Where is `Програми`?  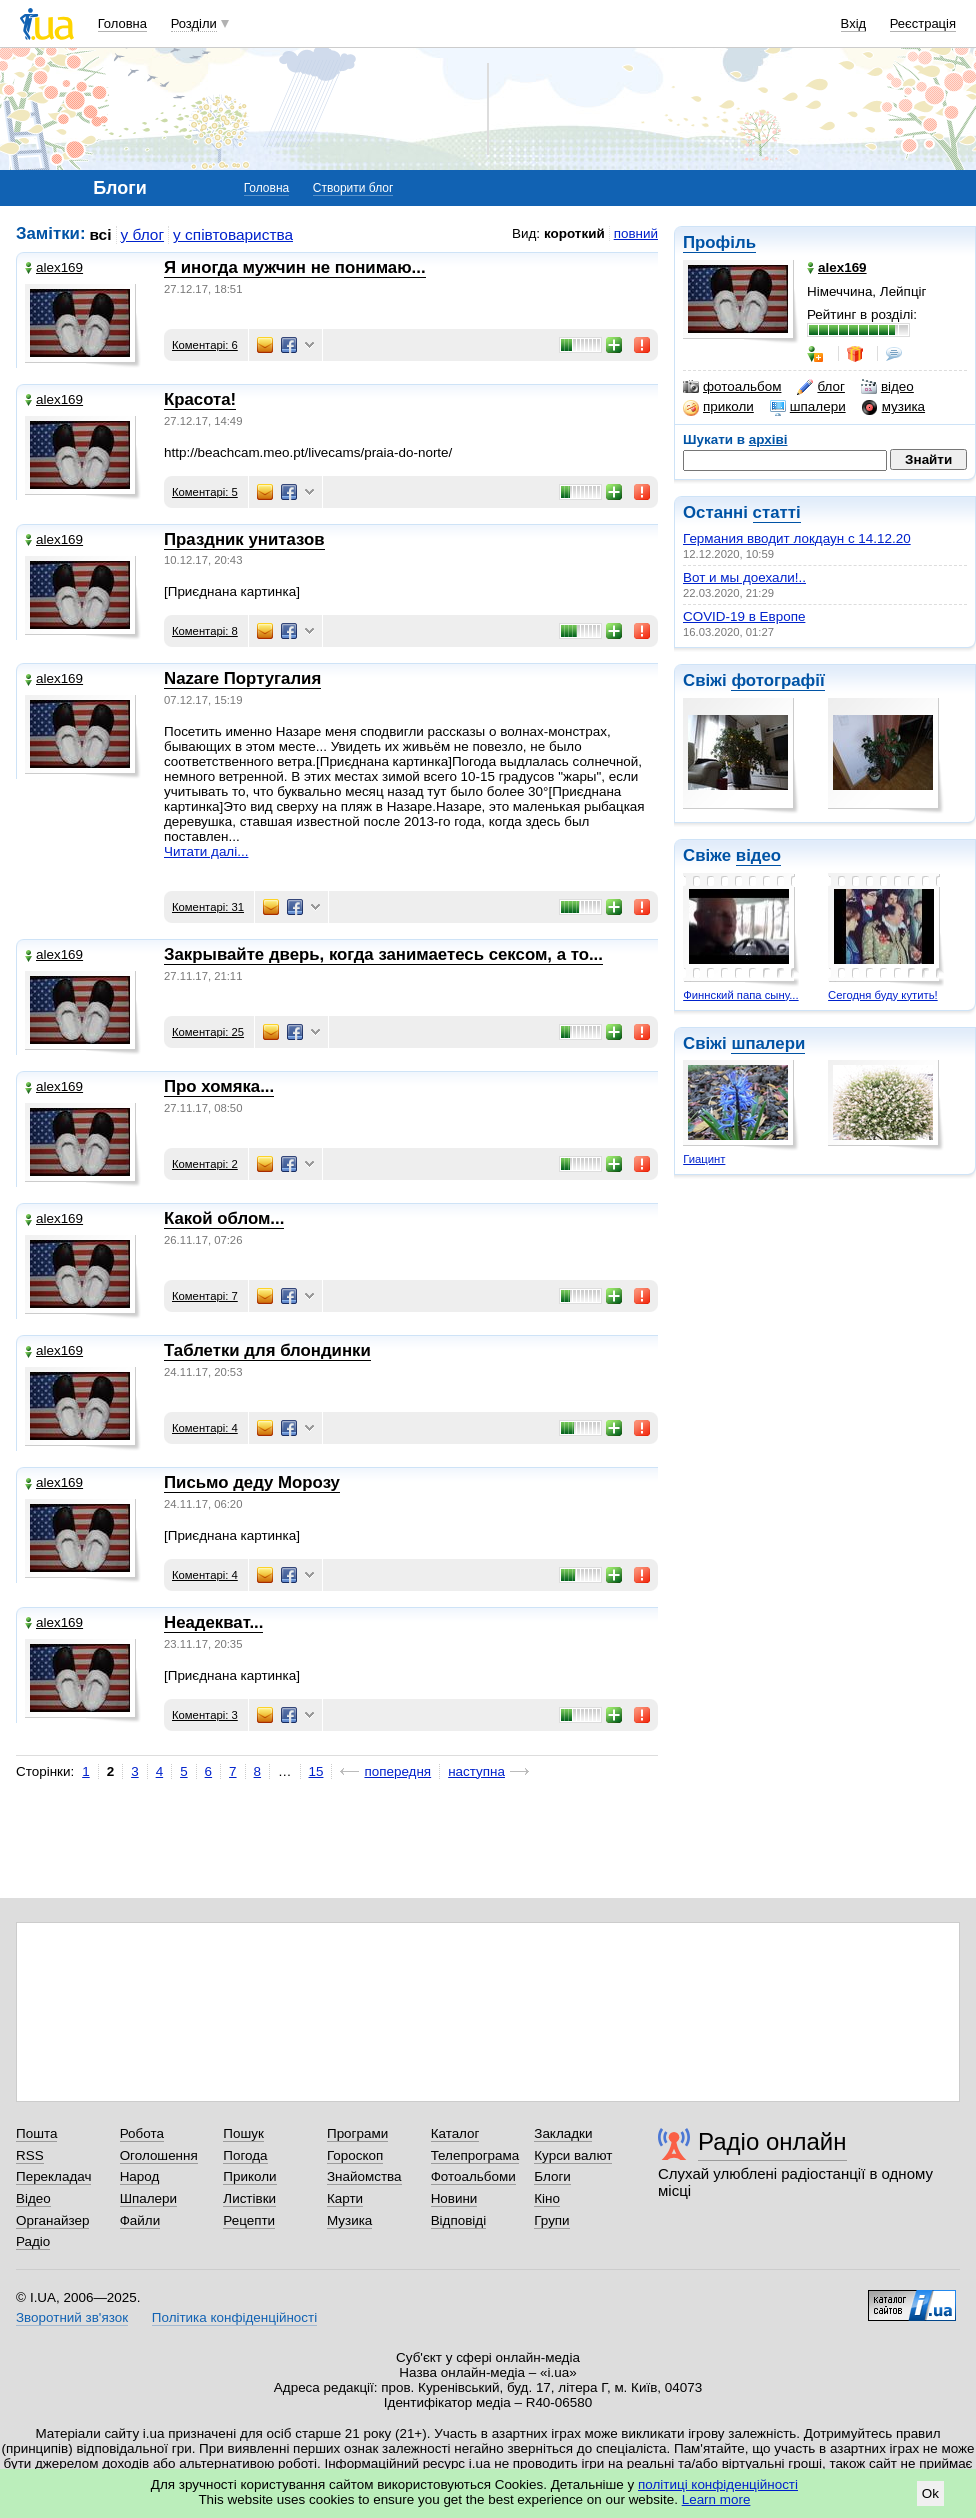
Програми is located at coordinates (357, 2133).